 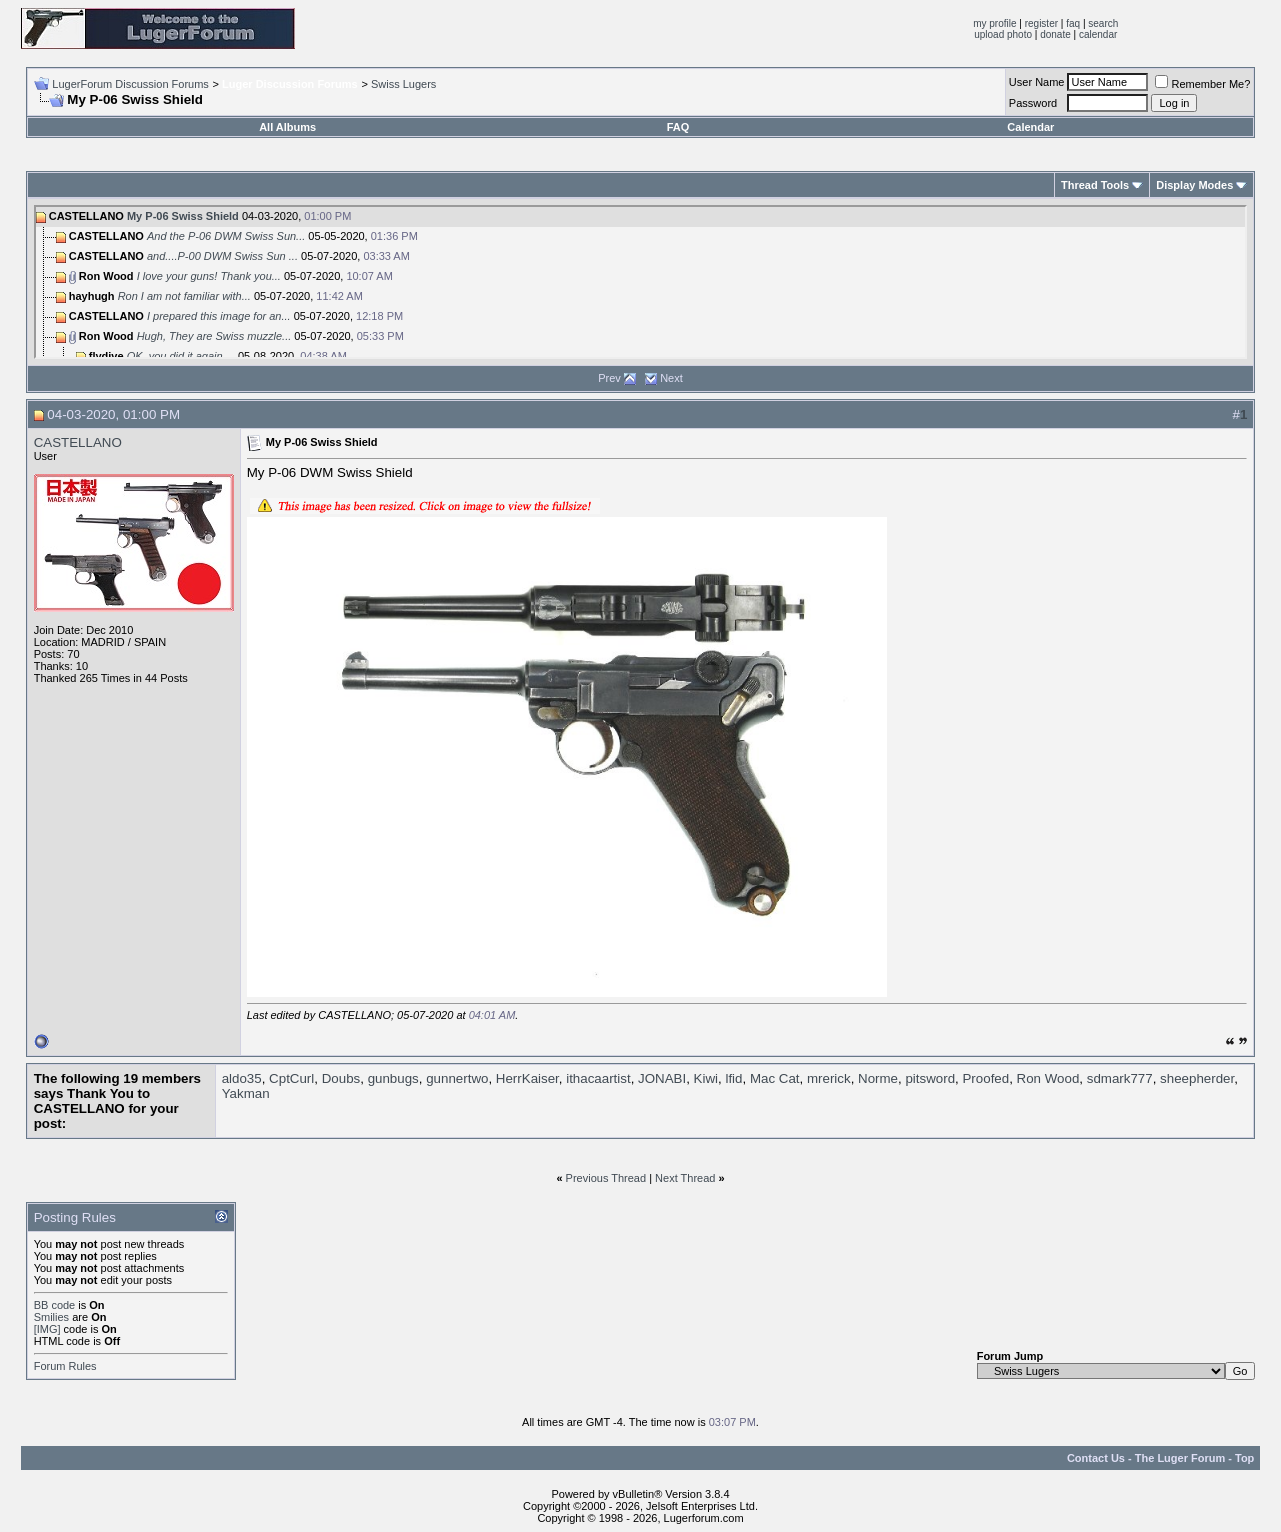 I want to click on calendar, so click(x=1098, y=34).